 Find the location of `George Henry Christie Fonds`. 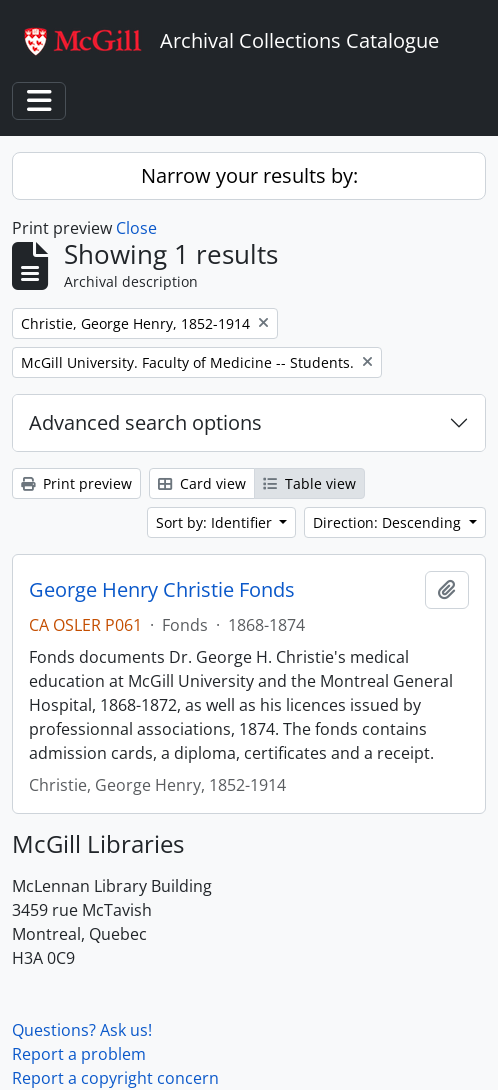

George Henry Christie Fonds is located at coordinates (162, 590).